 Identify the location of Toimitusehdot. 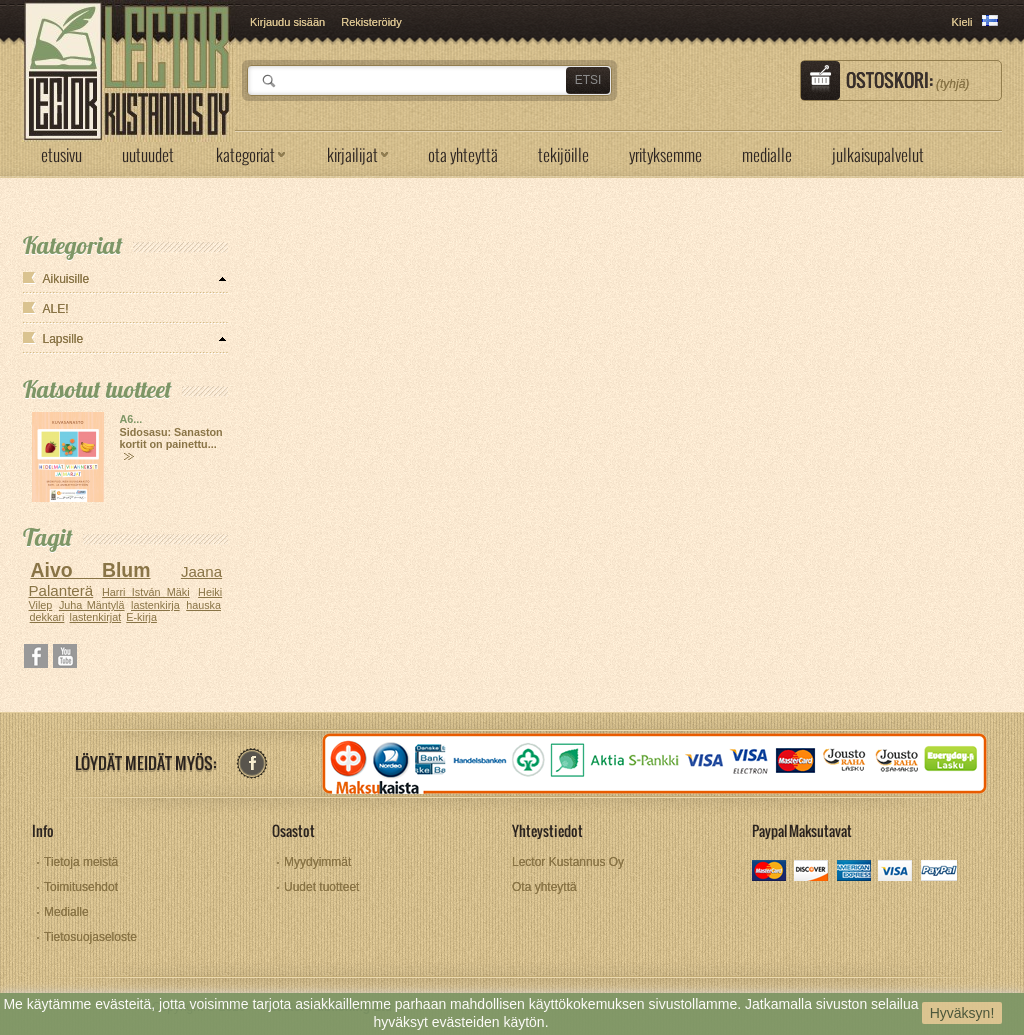
(81, 887).